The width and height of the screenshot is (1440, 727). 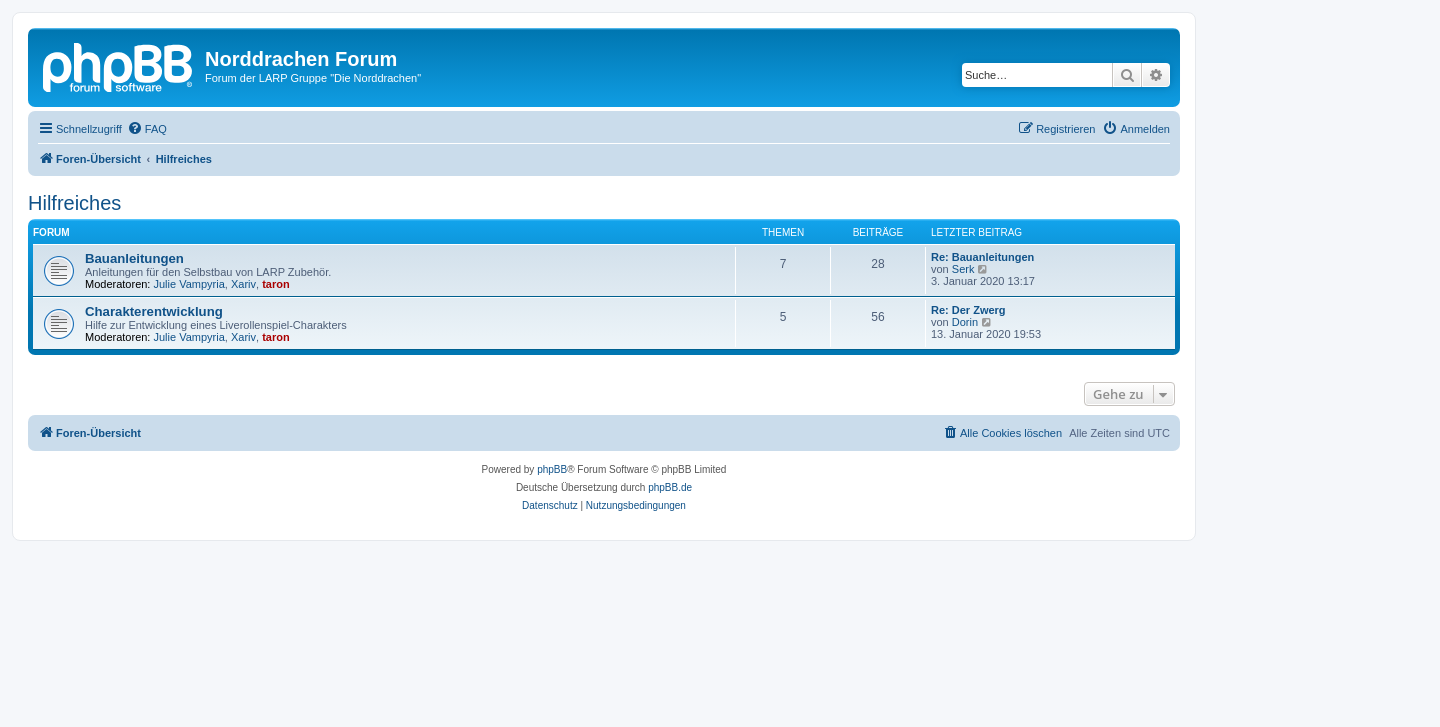 What do you see at coordinates (154, 311) in the screenshot?
I see `Charakterentwicklung` at bounding box center [154, 311].